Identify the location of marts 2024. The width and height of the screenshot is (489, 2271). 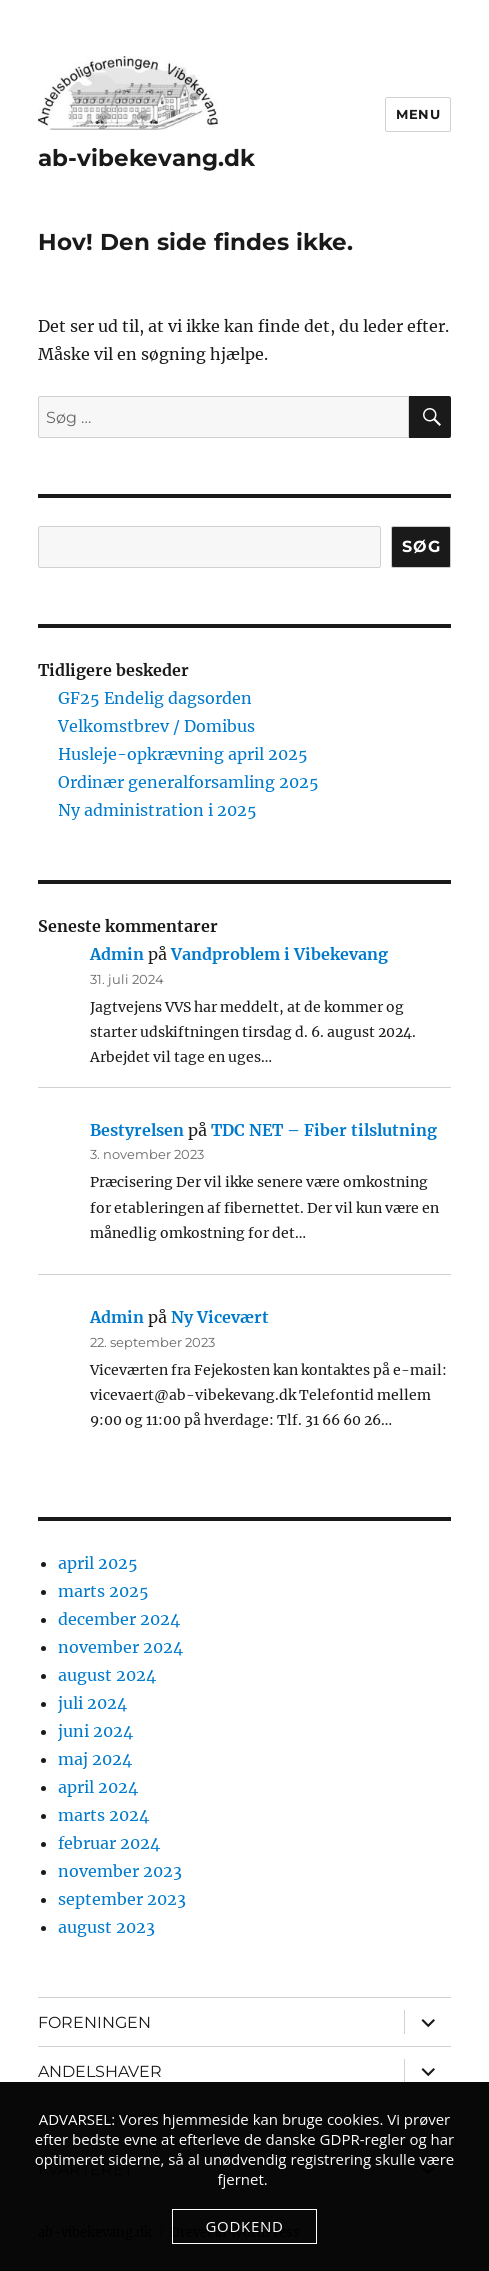
(103, 1815).